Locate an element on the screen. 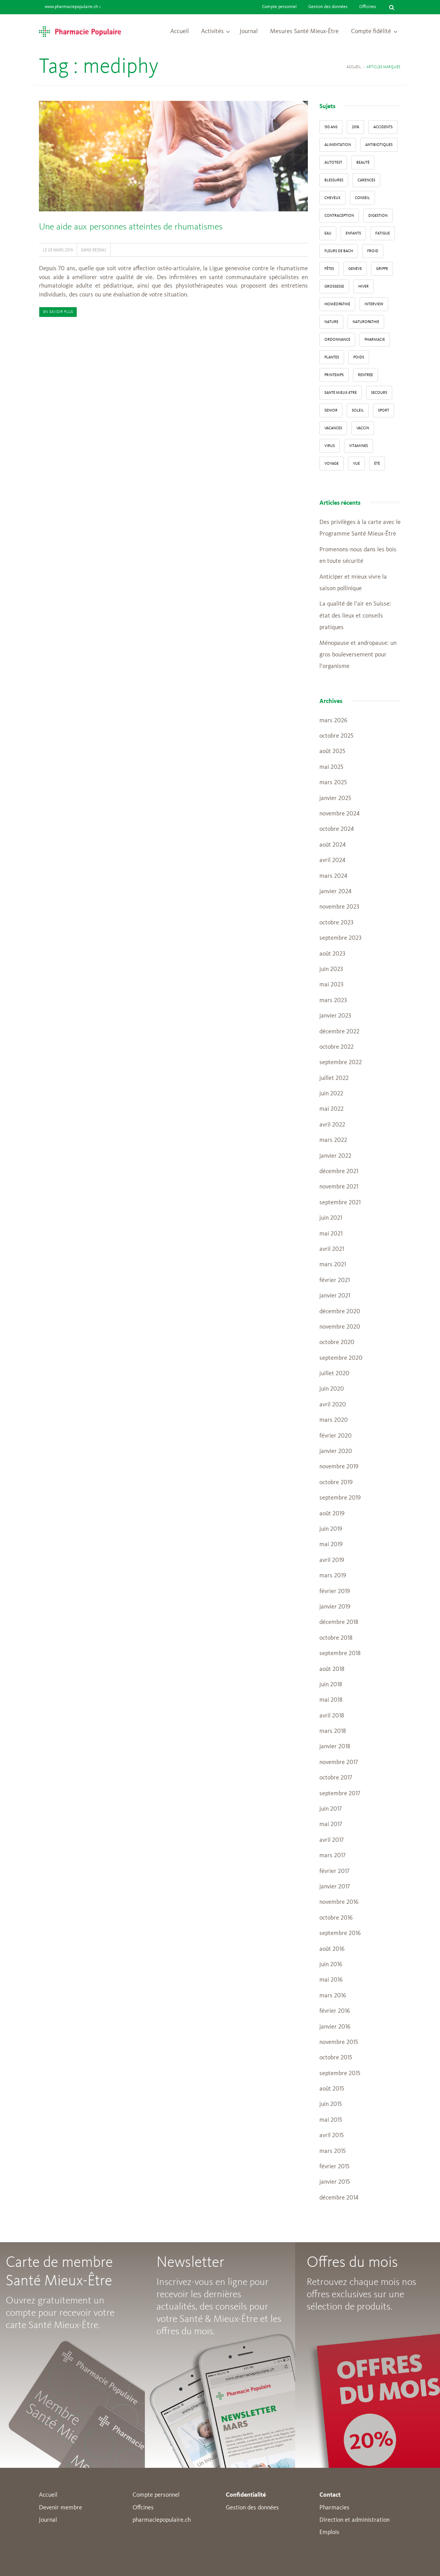  carences [carences (5 éléments)] is located at coordinates (366, 180).